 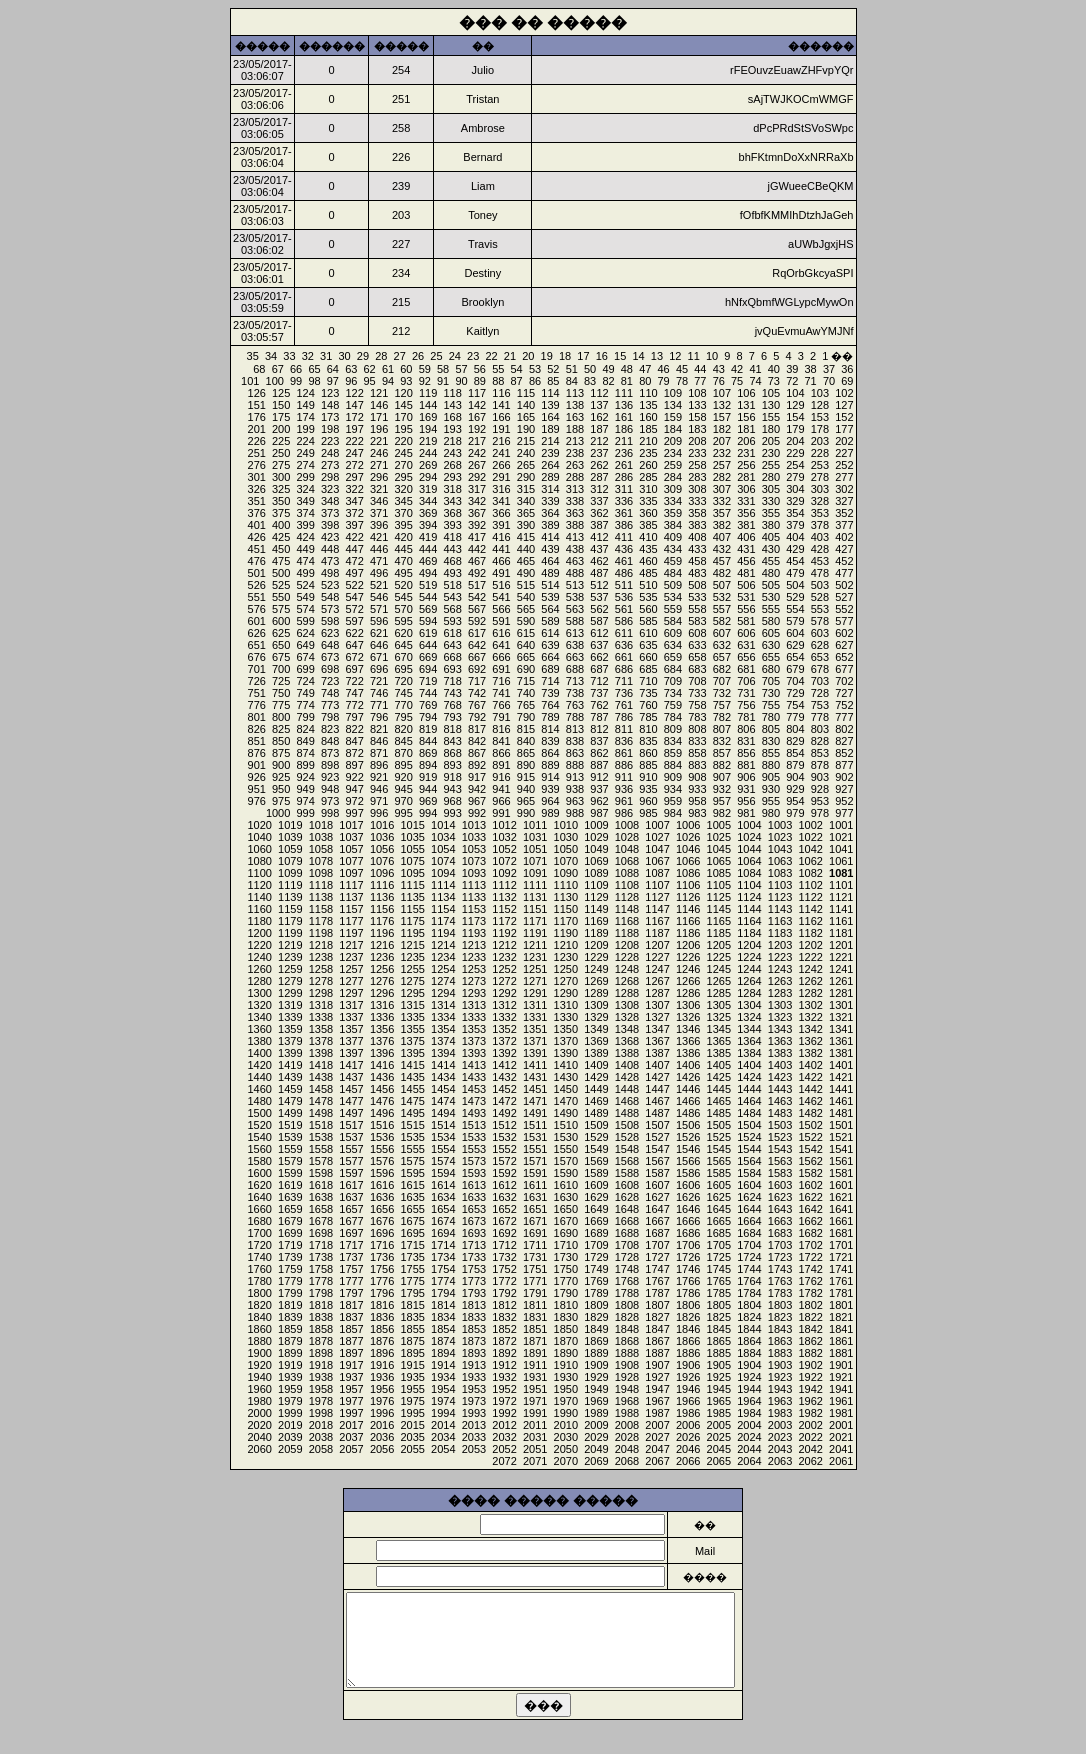 What do you see at coordinates (780, 1317) in the screenshot?
I see `1823` at bounding box center [780, 1317].